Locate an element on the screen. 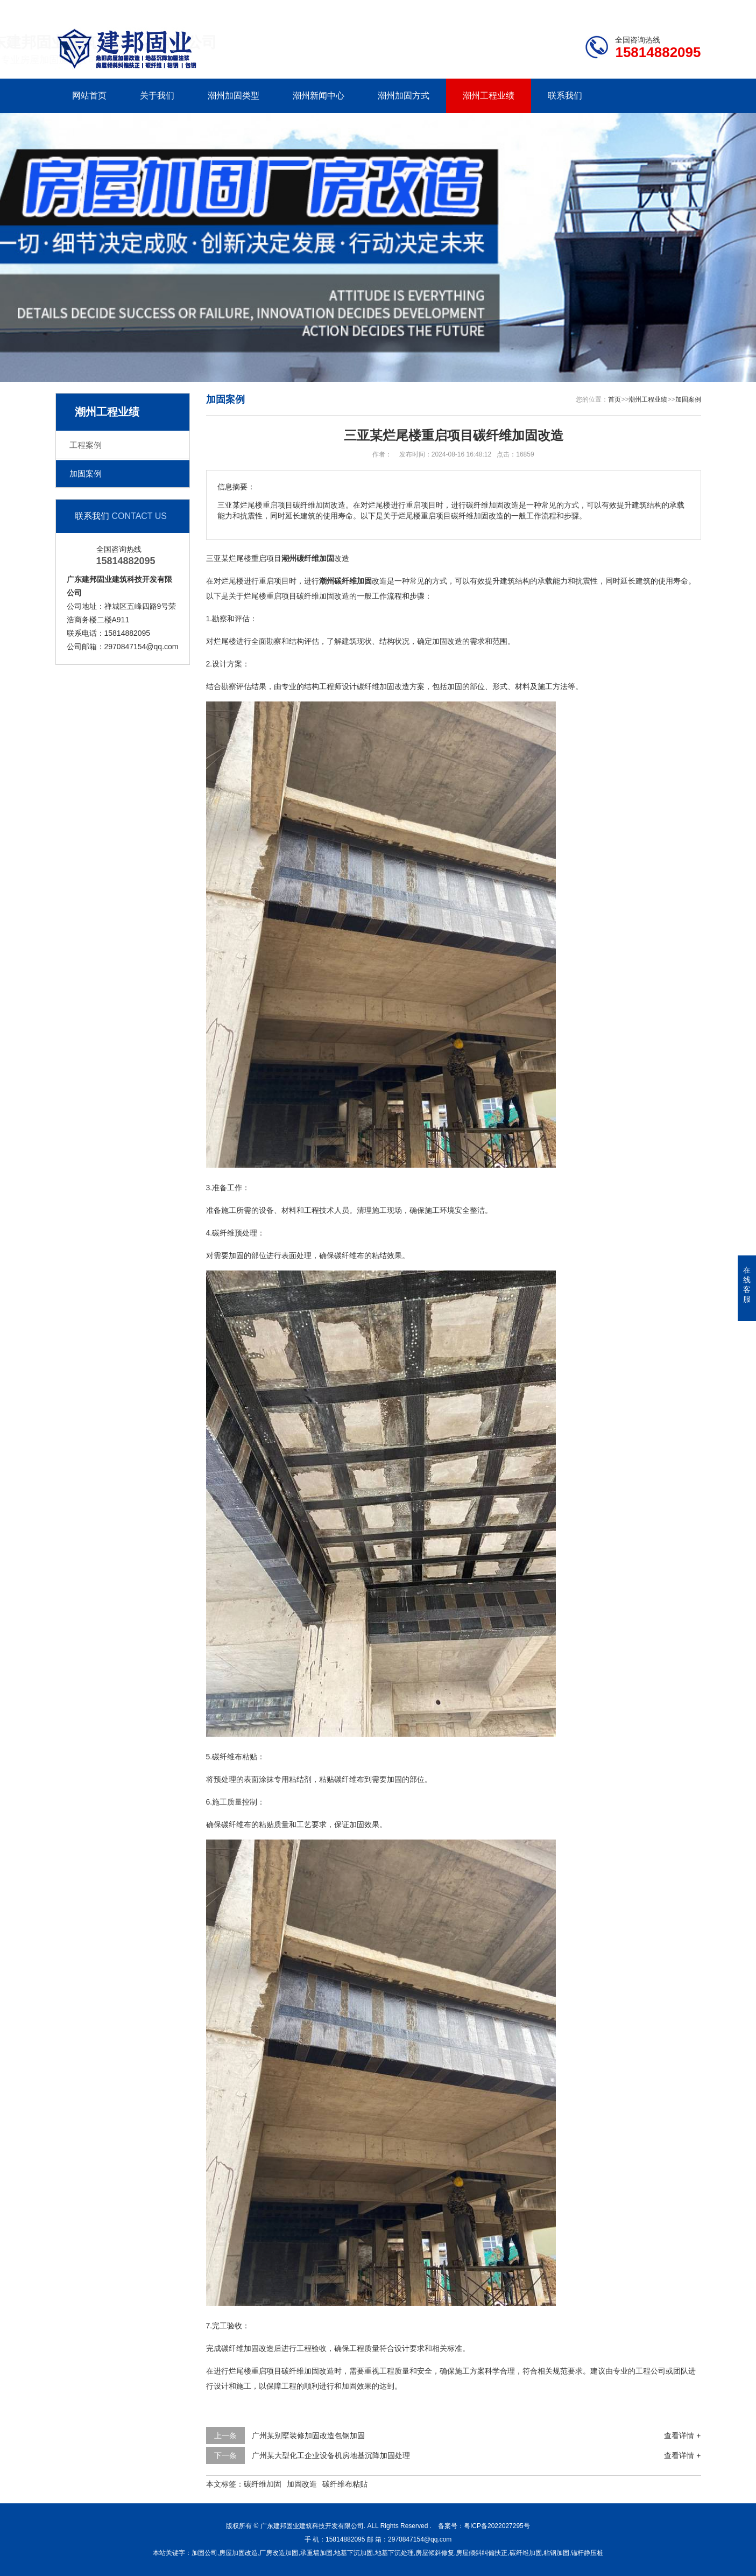  房屋倾斜修复 is located at coordinates (434, 2553).